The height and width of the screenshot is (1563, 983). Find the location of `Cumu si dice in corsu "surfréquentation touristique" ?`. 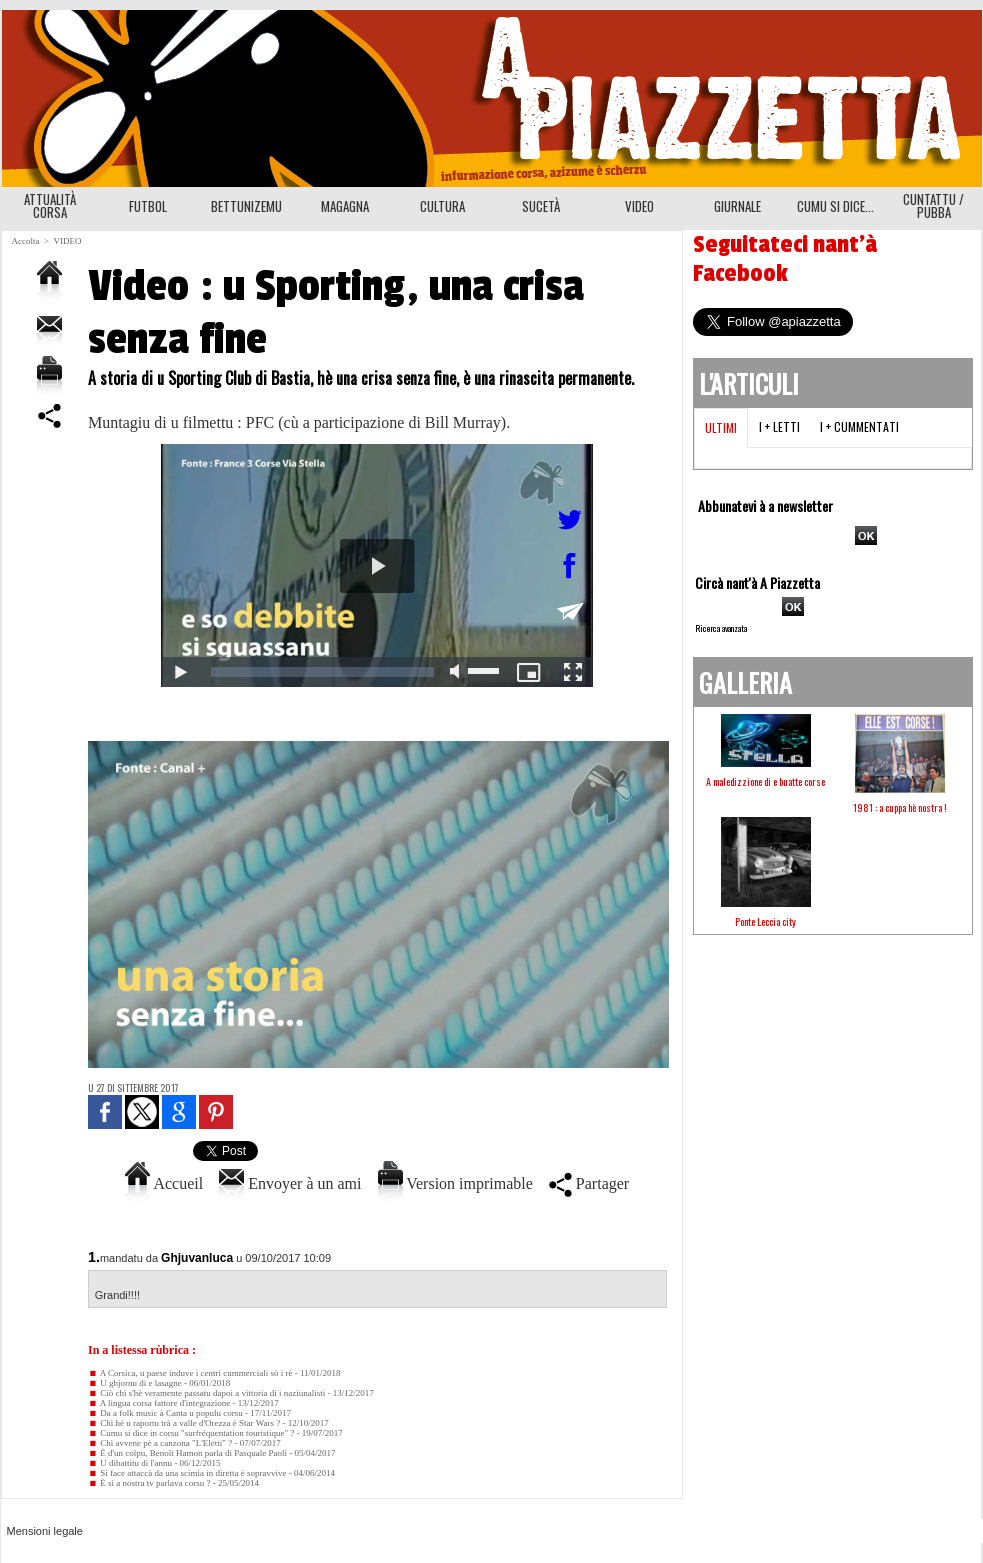

Cumu si dice in corsu "surfréquentation touristique" ? is located at coordinates (191, 1433).